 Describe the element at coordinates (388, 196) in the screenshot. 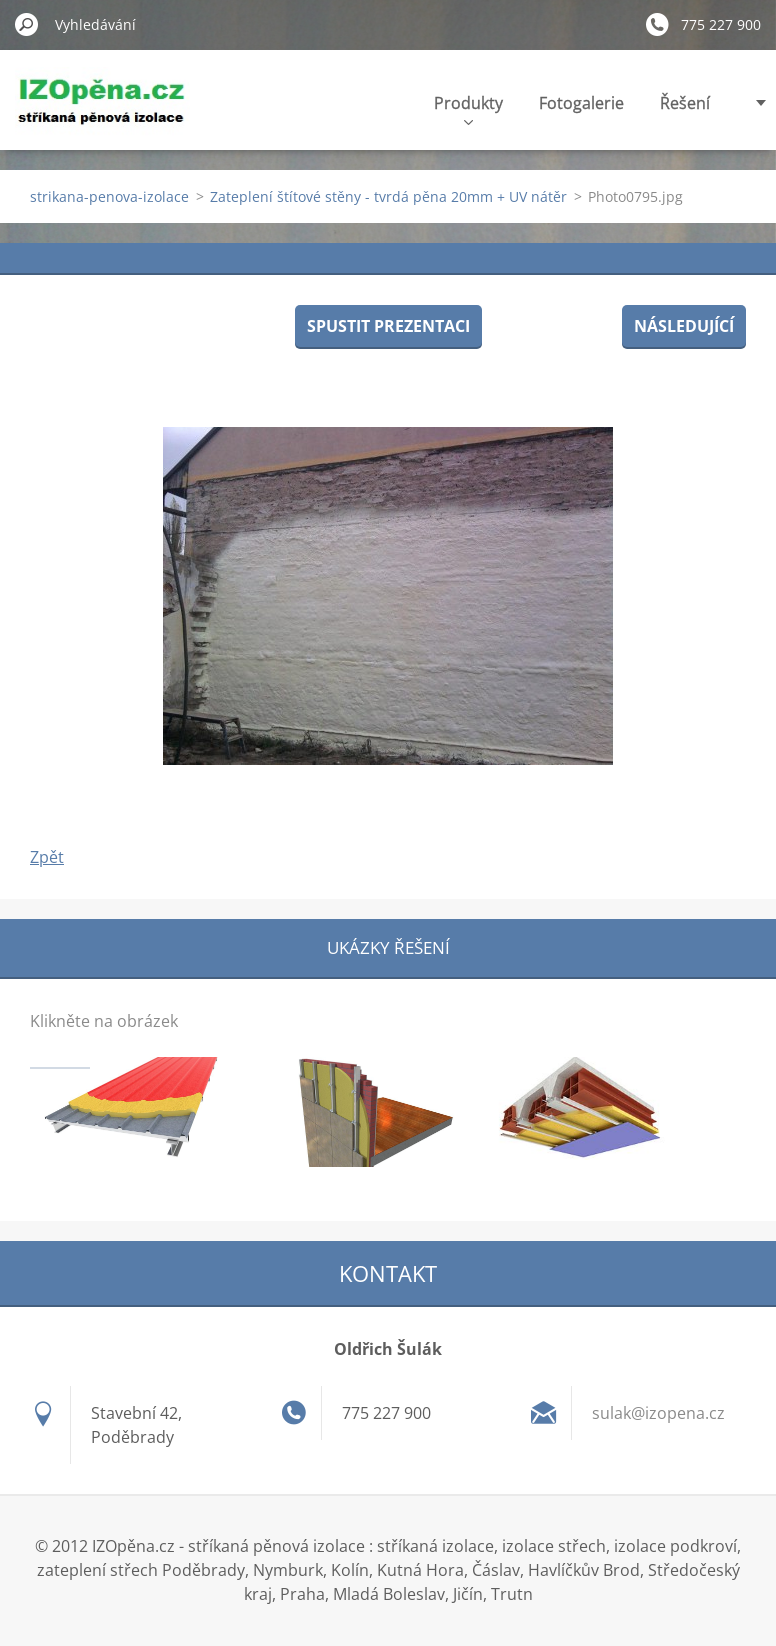

I see `Zateplení štítové stěny - tvrdá pěna 20mm + UV nátěr` at that location.